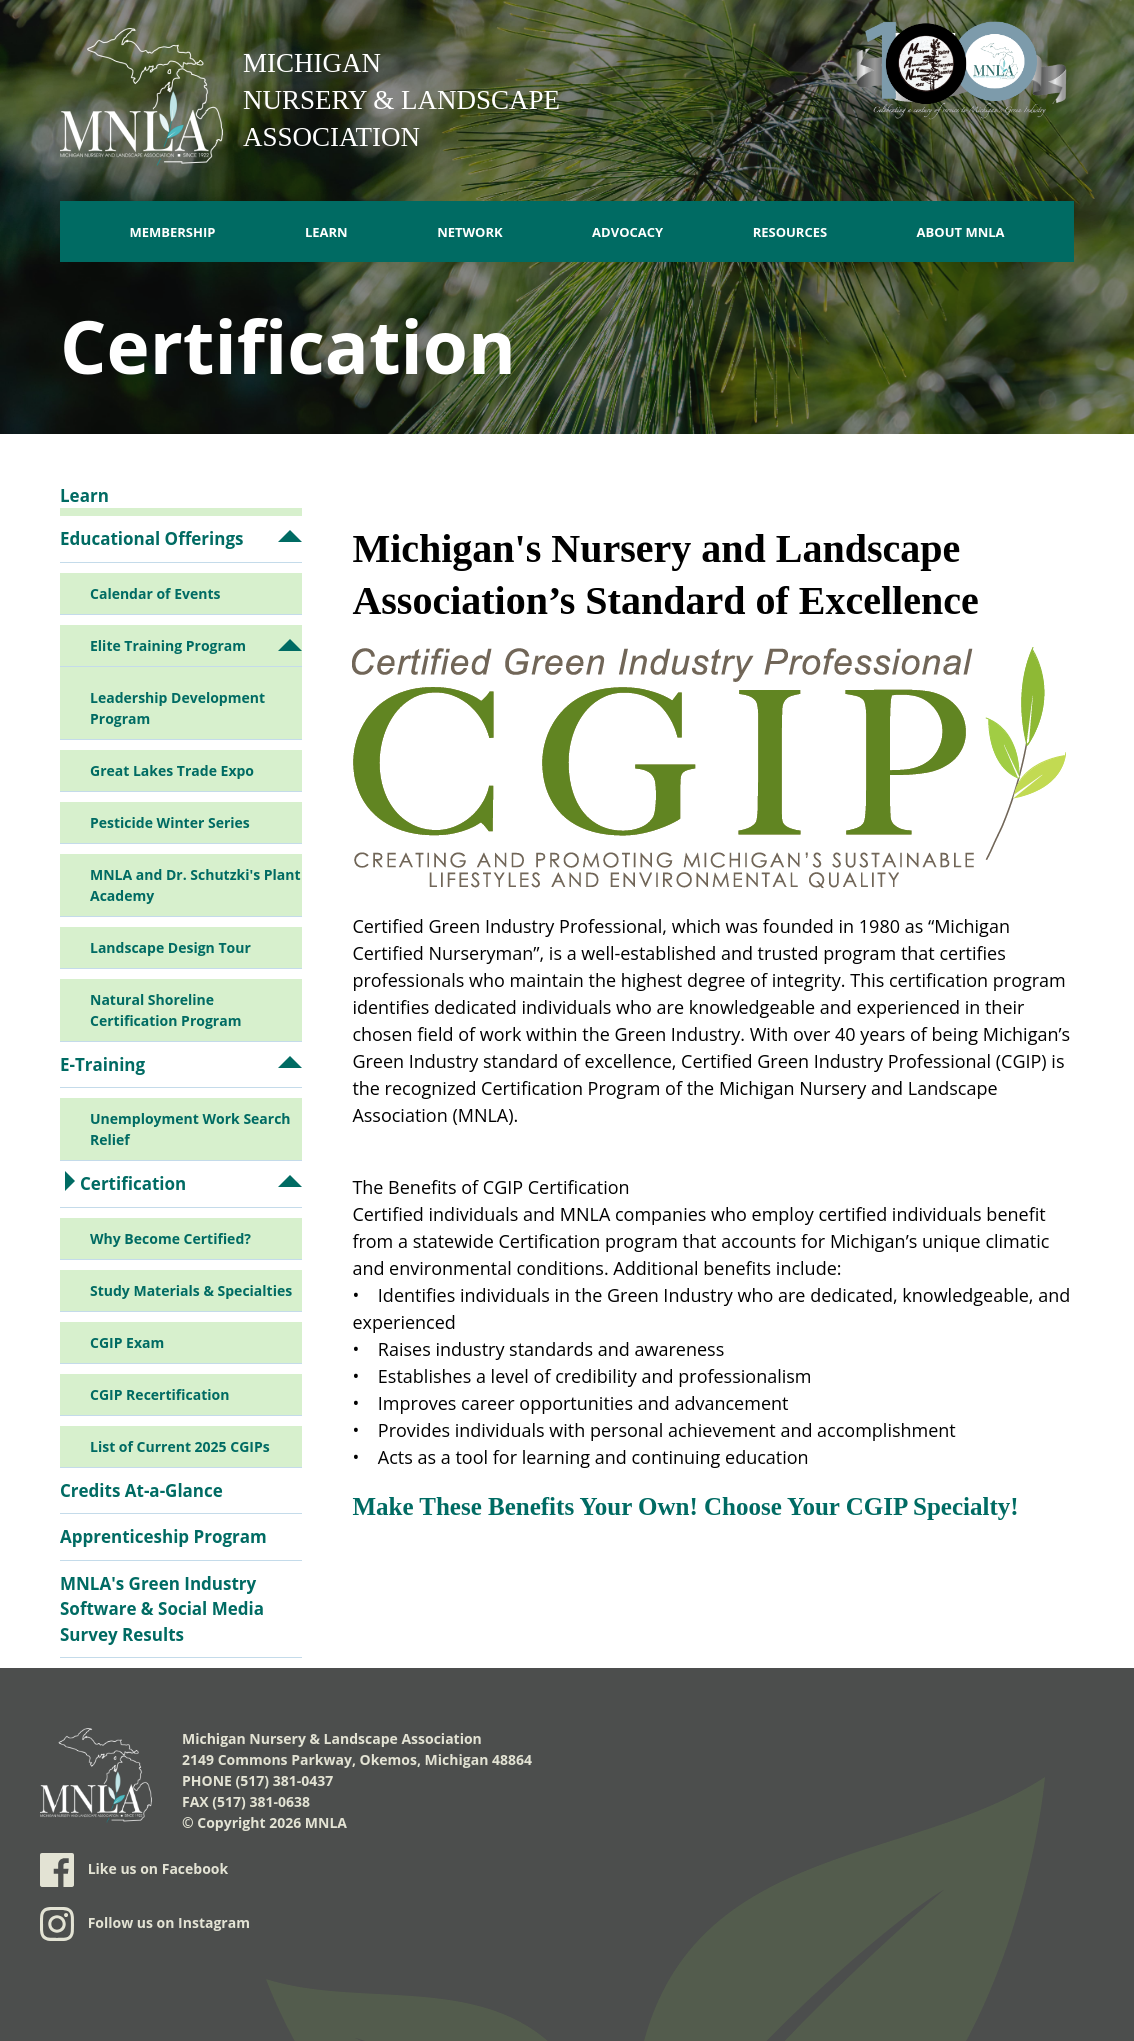  Describe the element at coordinates (470, 232) in the screenshot. I see `Network` at that location.